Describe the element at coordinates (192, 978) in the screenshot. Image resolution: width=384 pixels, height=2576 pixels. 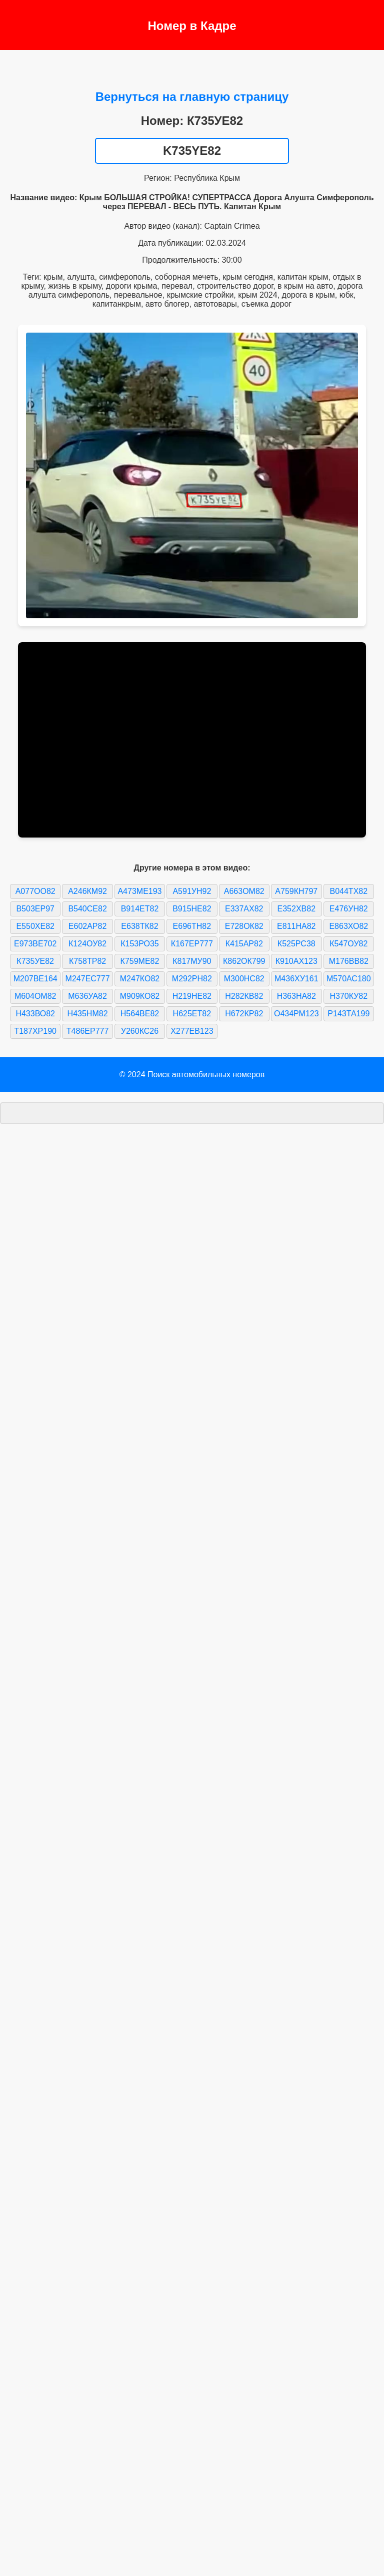
I see `М292РН82` at that location.